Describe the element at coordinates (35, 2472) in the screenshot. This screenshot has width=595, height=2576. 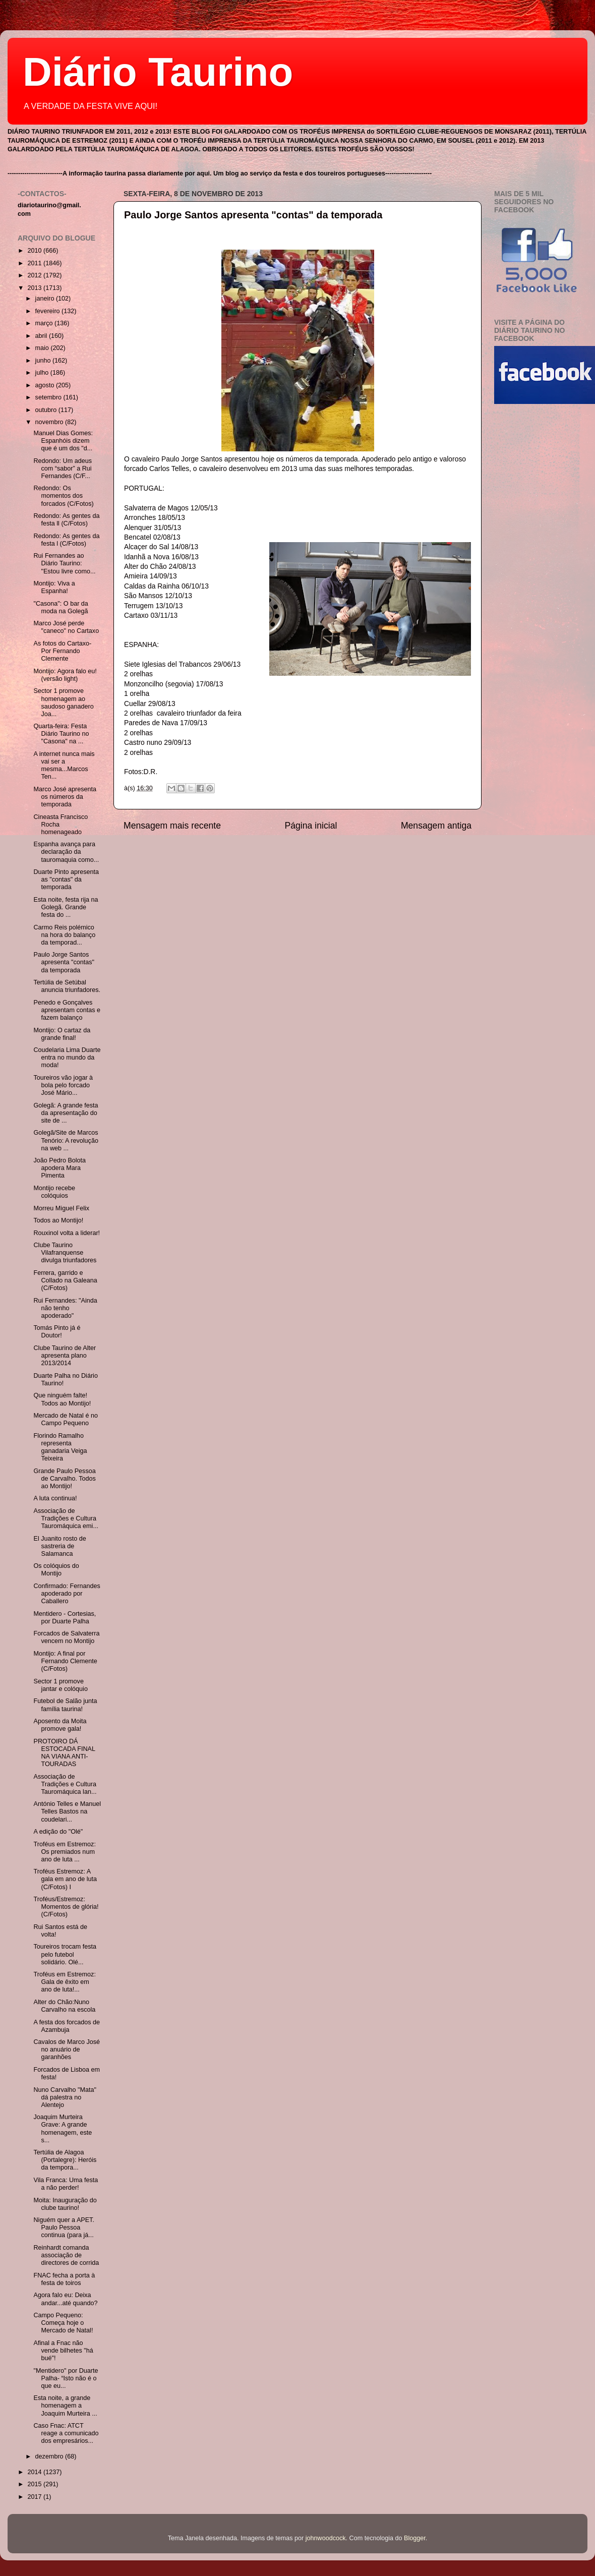
I see `2014` at that location.